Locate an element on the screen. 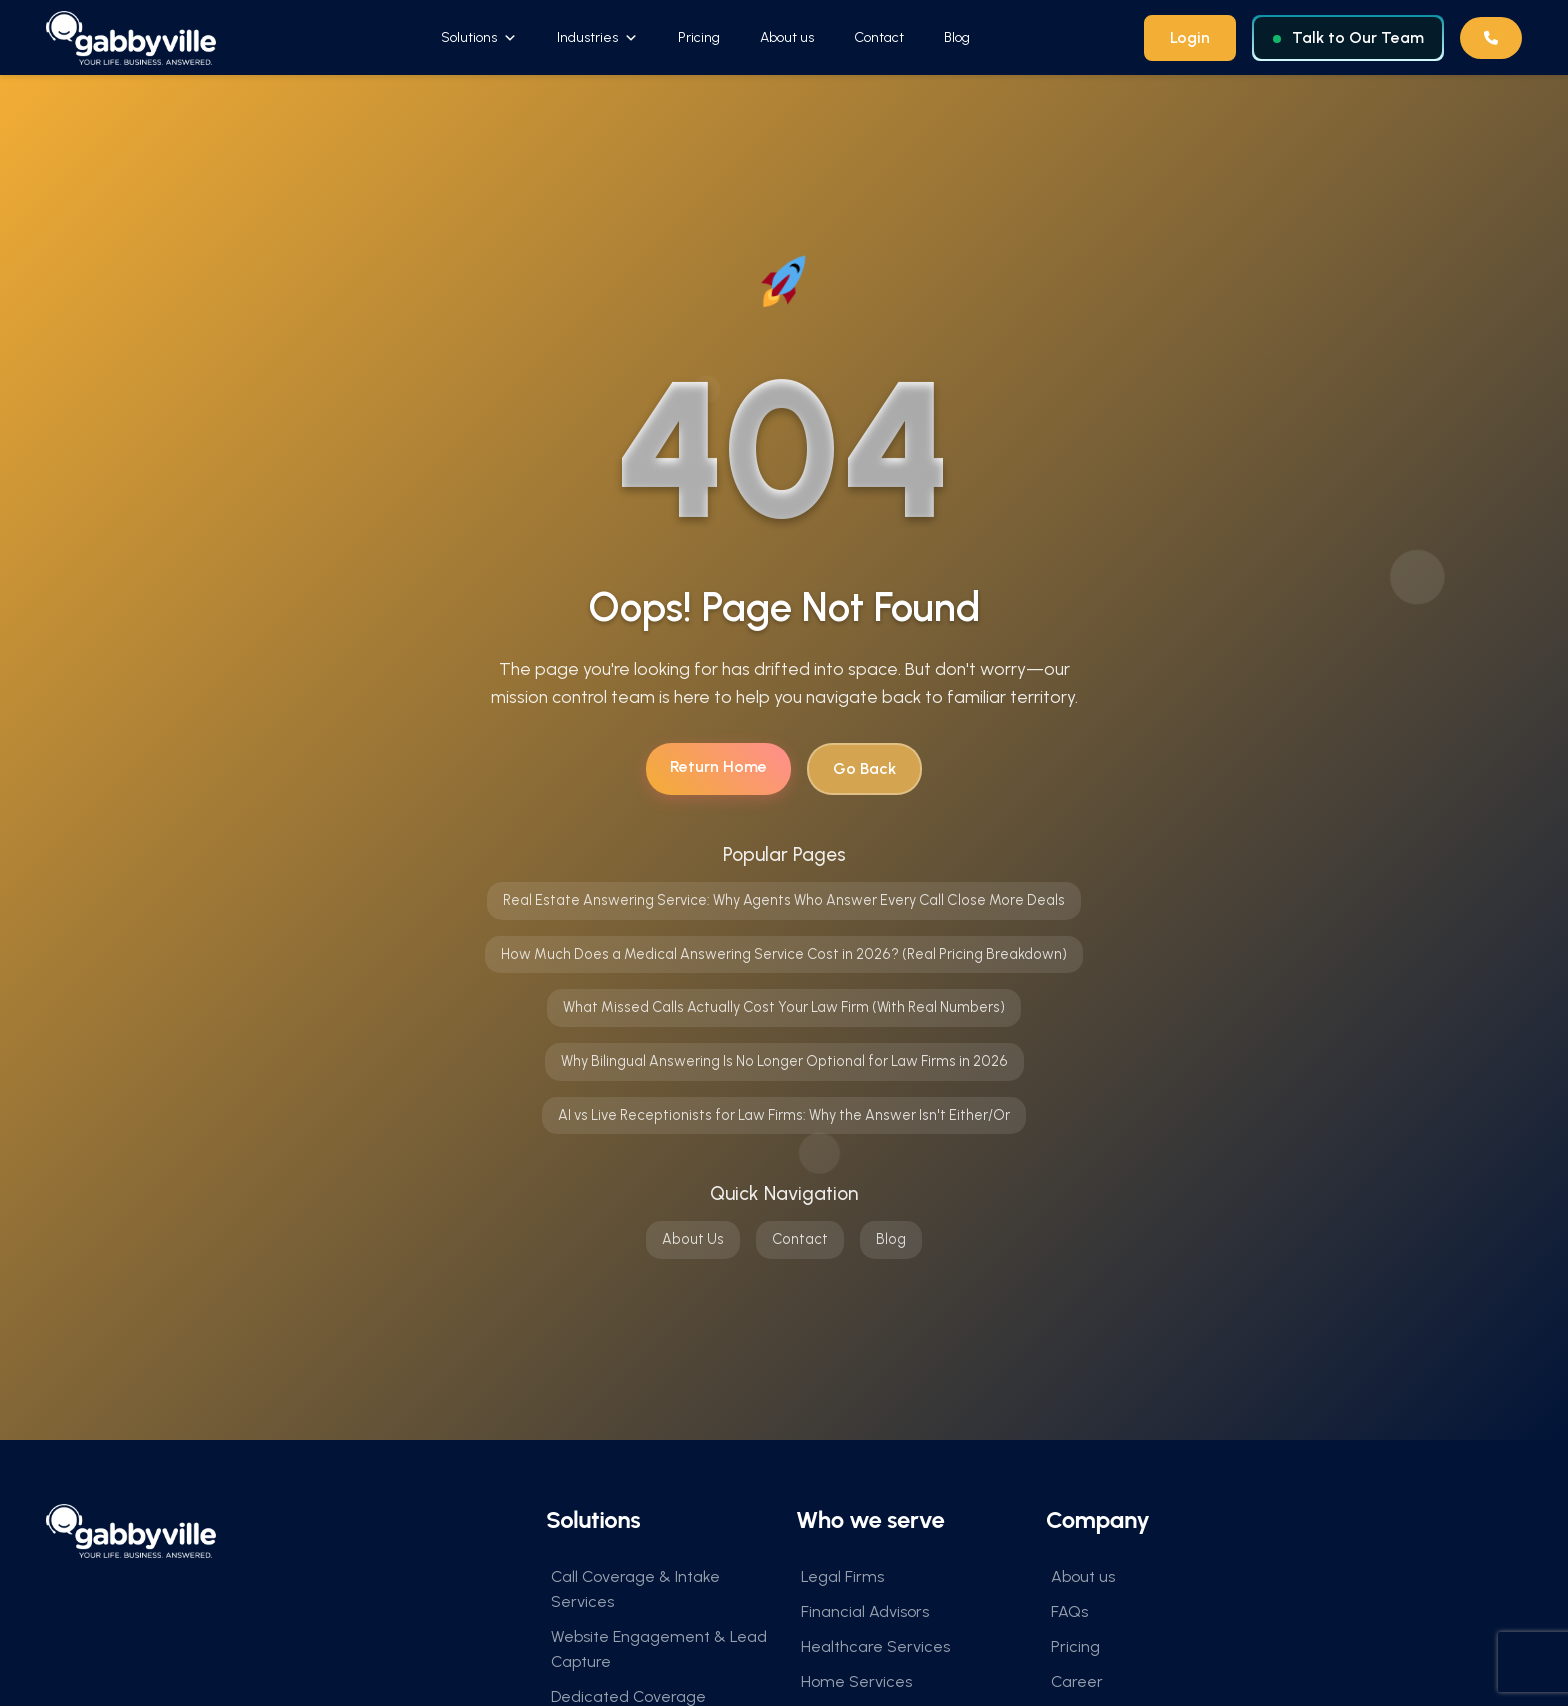  How Much Does a Medical Answering Service Cost in 2026? (Real Pricing Breakdown) is located at coordinates (784, 955).